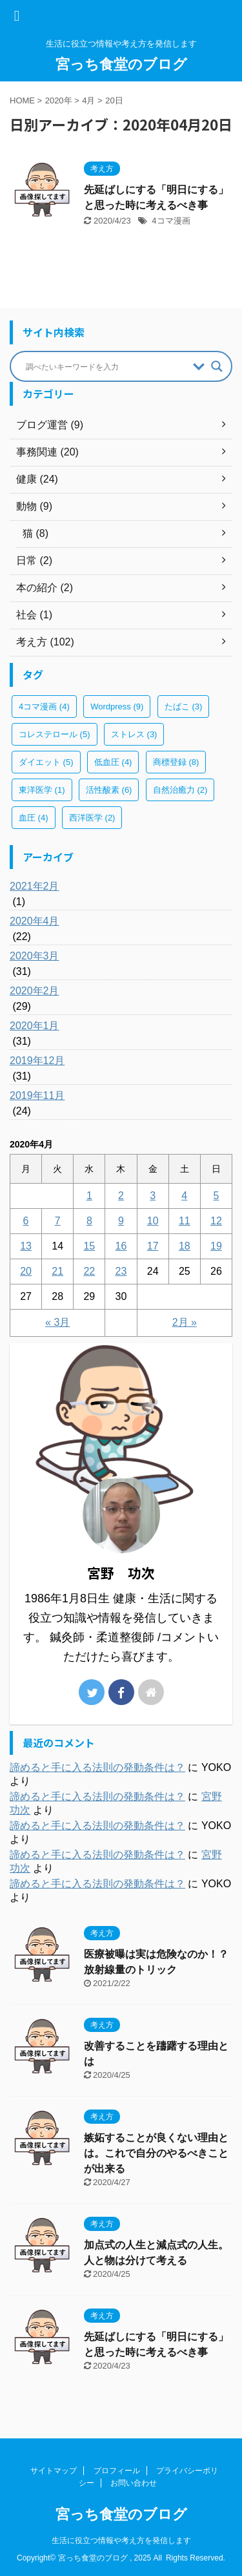  I want to click on 2020年2月, so click(34, 990).